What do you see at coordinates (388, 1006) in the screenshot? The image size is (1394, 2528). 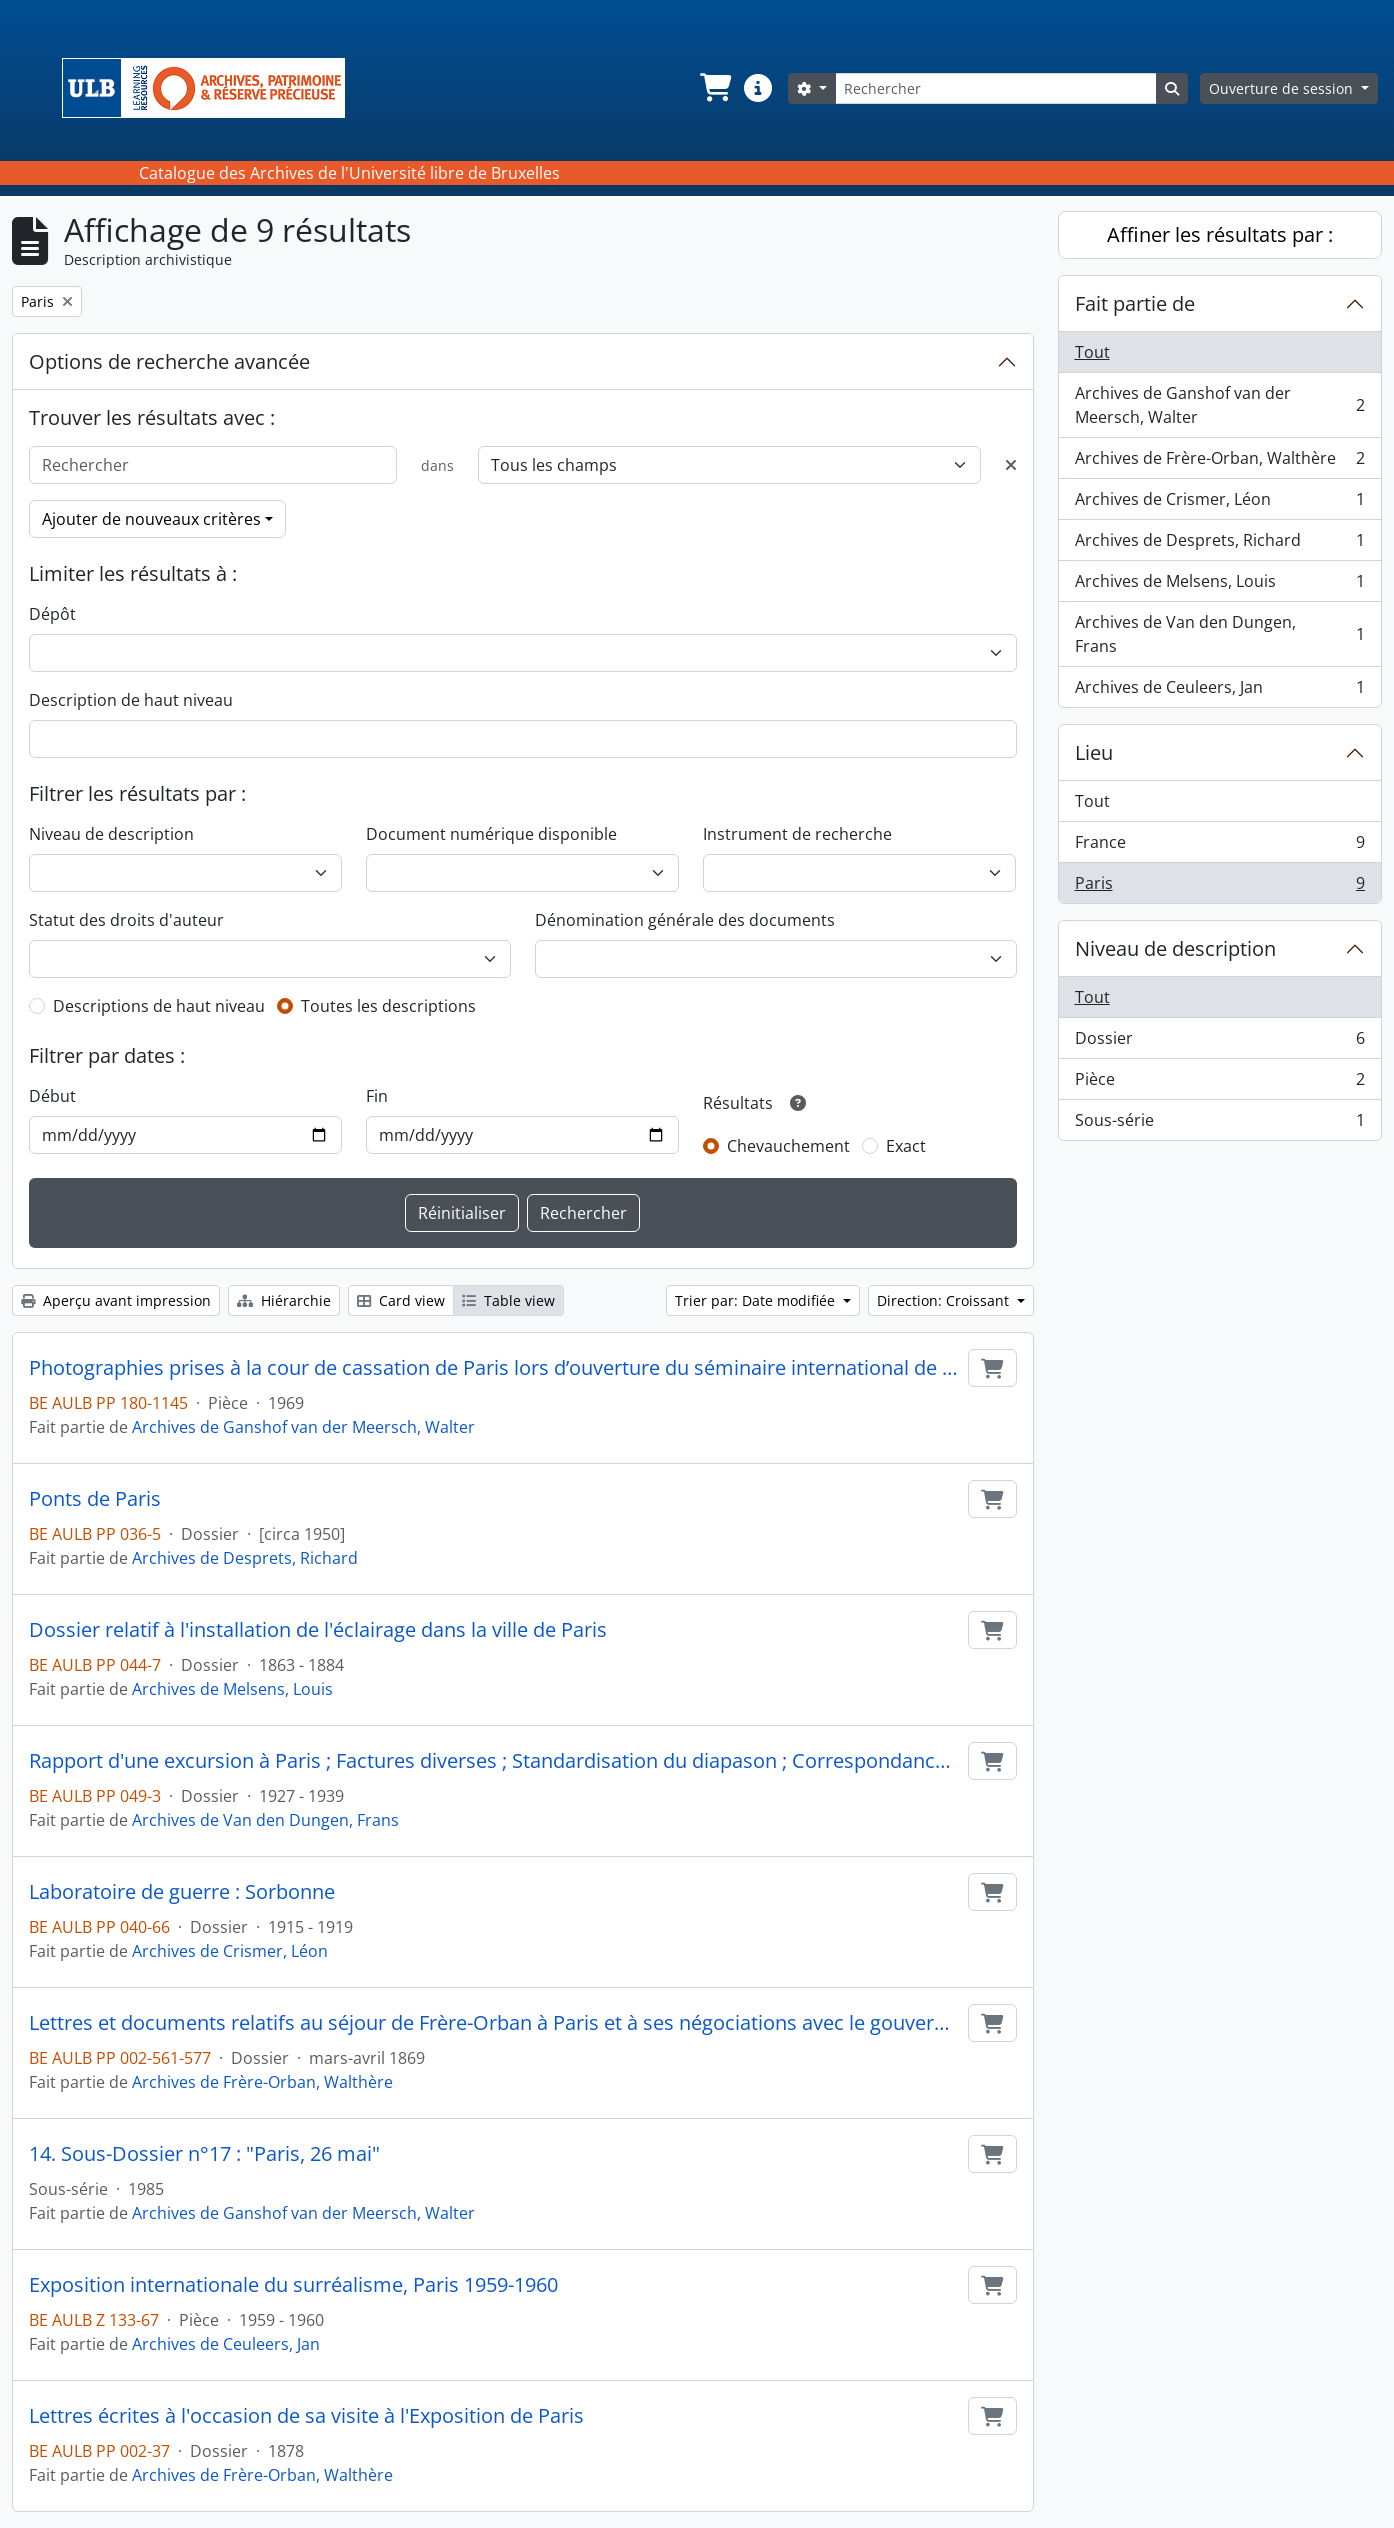 I see `Toutes les descriptions` at bounding box center [388, 1006].